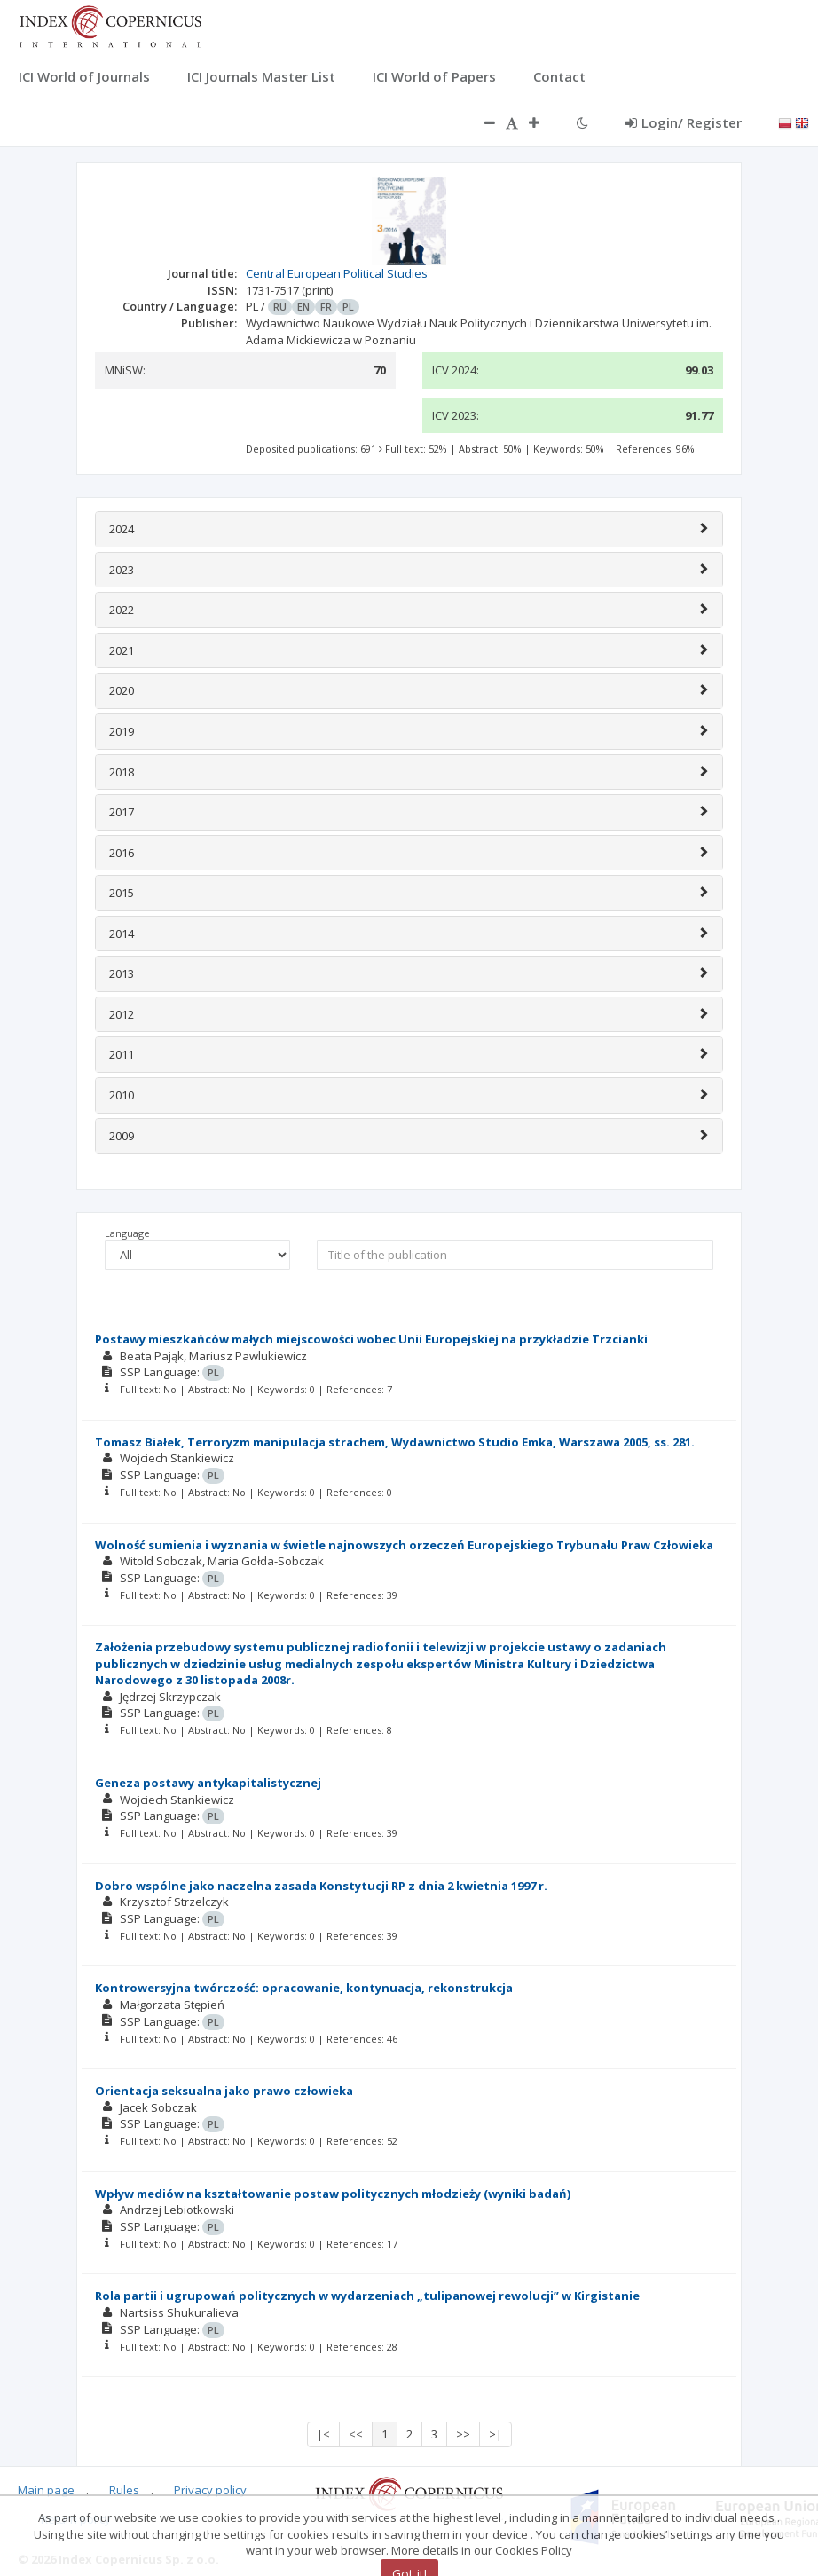  Describe the element at coordinates (332, 2194) in the screenshot. I see `Wpływ mediów na kształtowanie postaw politycznych młodzieży (wyniki badań)` at that location.